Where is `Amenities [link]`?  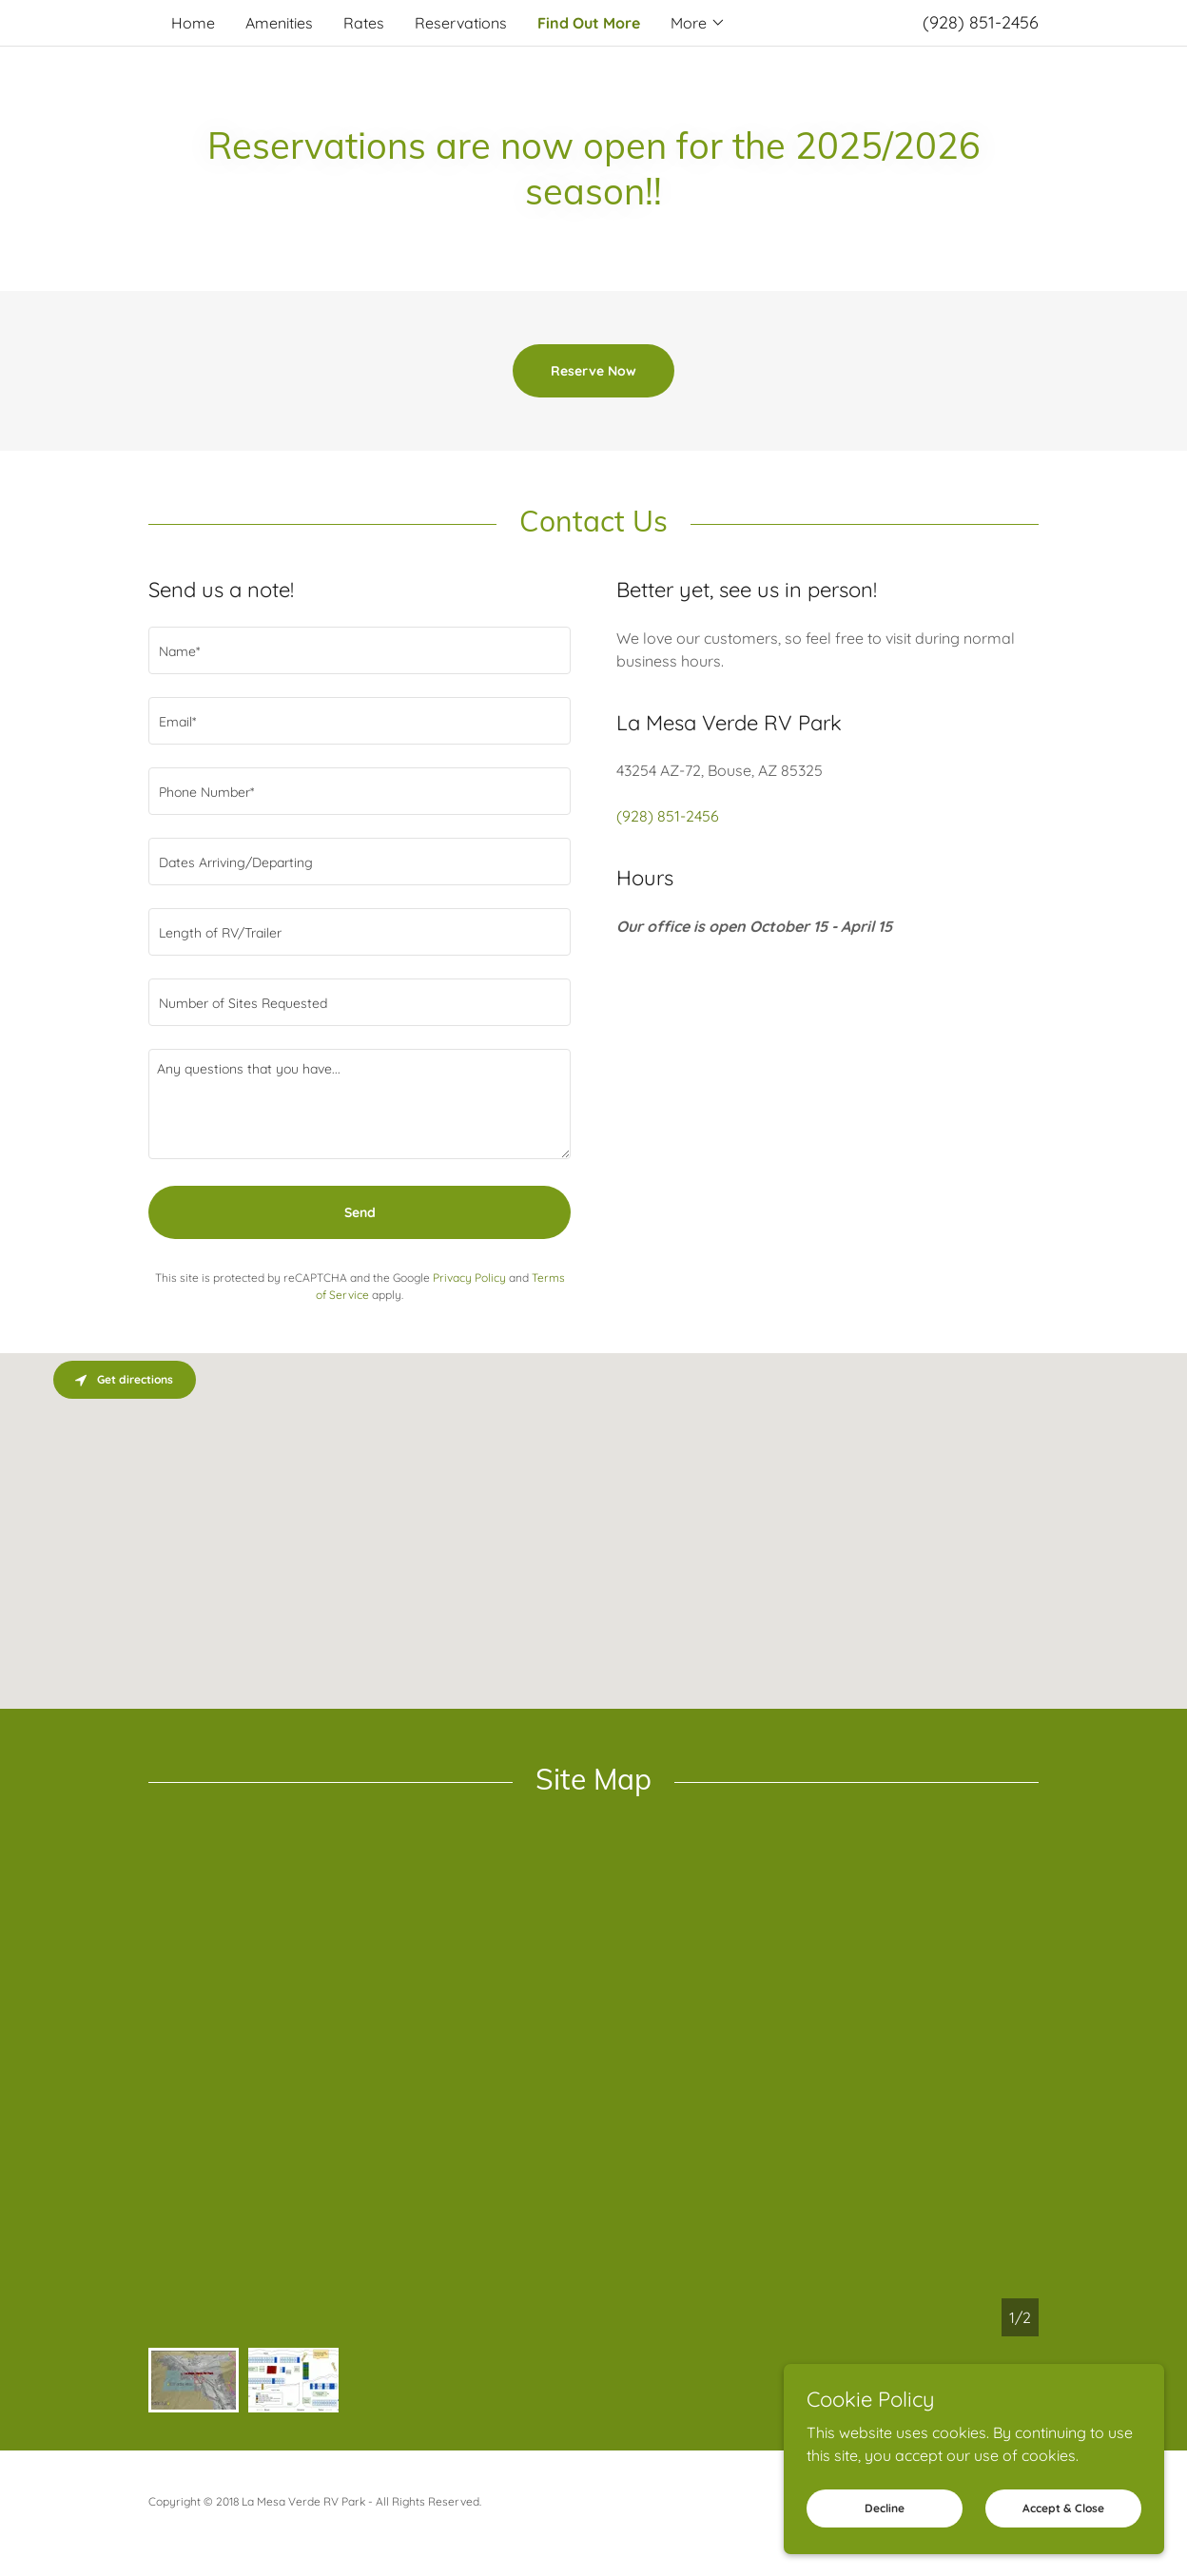
Amenities [link] is located at coordinates (279, 22).